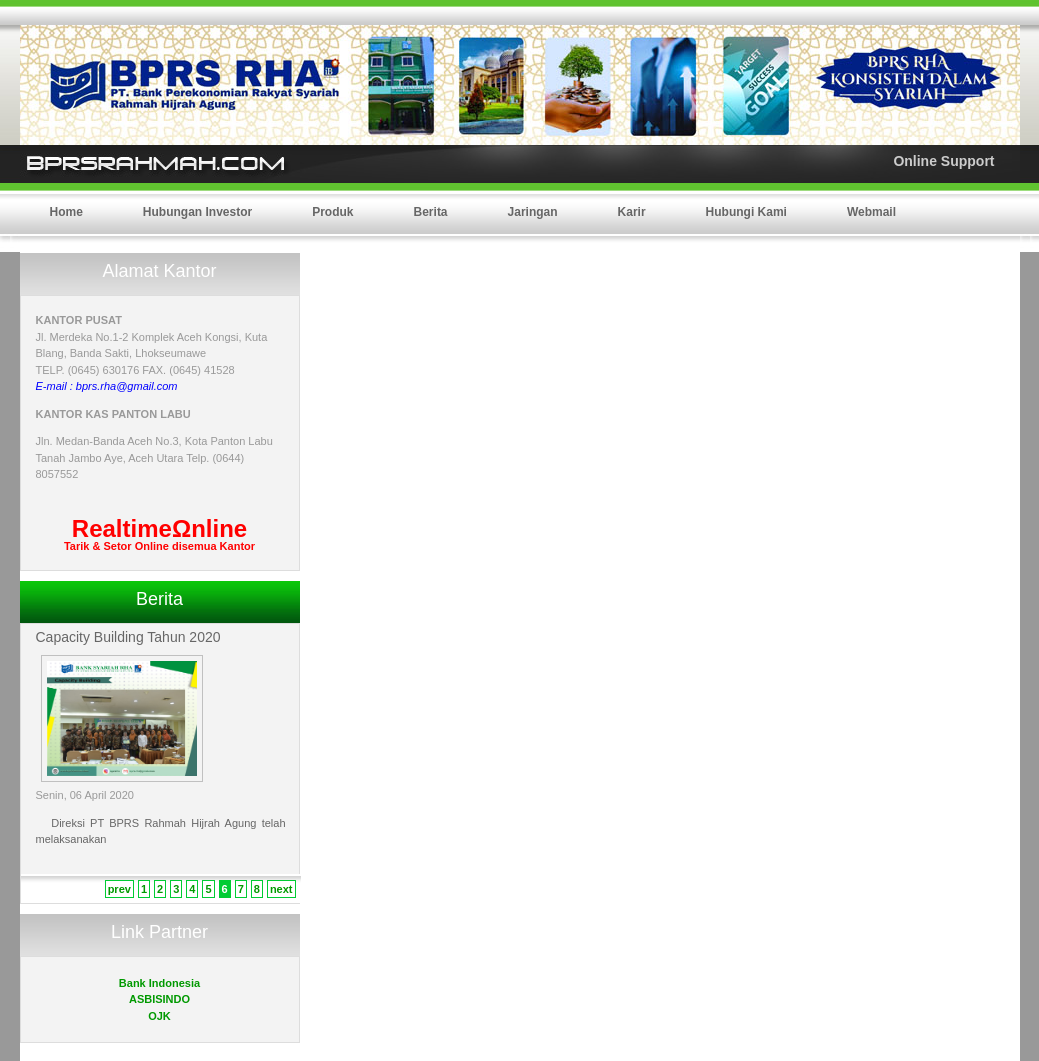 Image resolution: width=1039 pixels, height=1061 pixels. I want to click on next, so click(281, 889).